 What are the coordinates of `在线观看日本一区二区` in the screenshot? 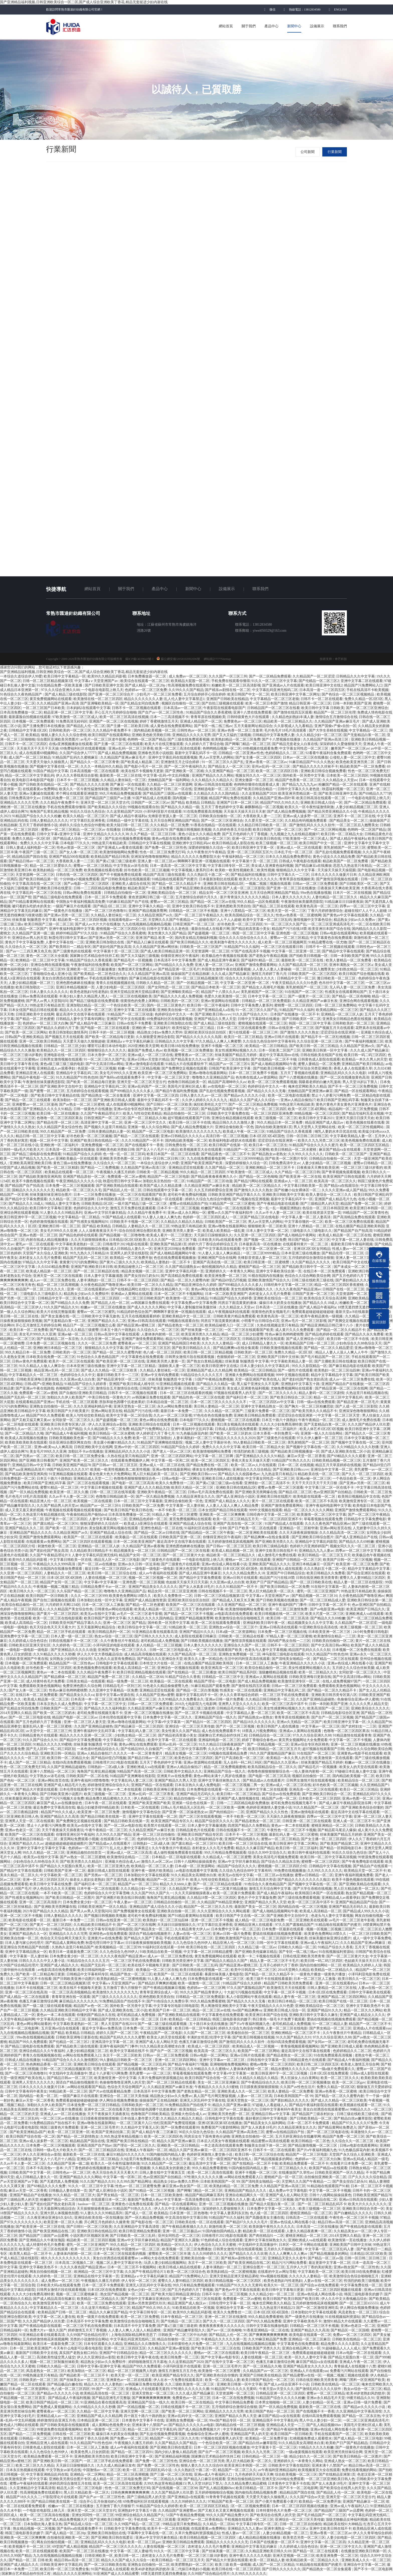 It's located at (117, 1839).